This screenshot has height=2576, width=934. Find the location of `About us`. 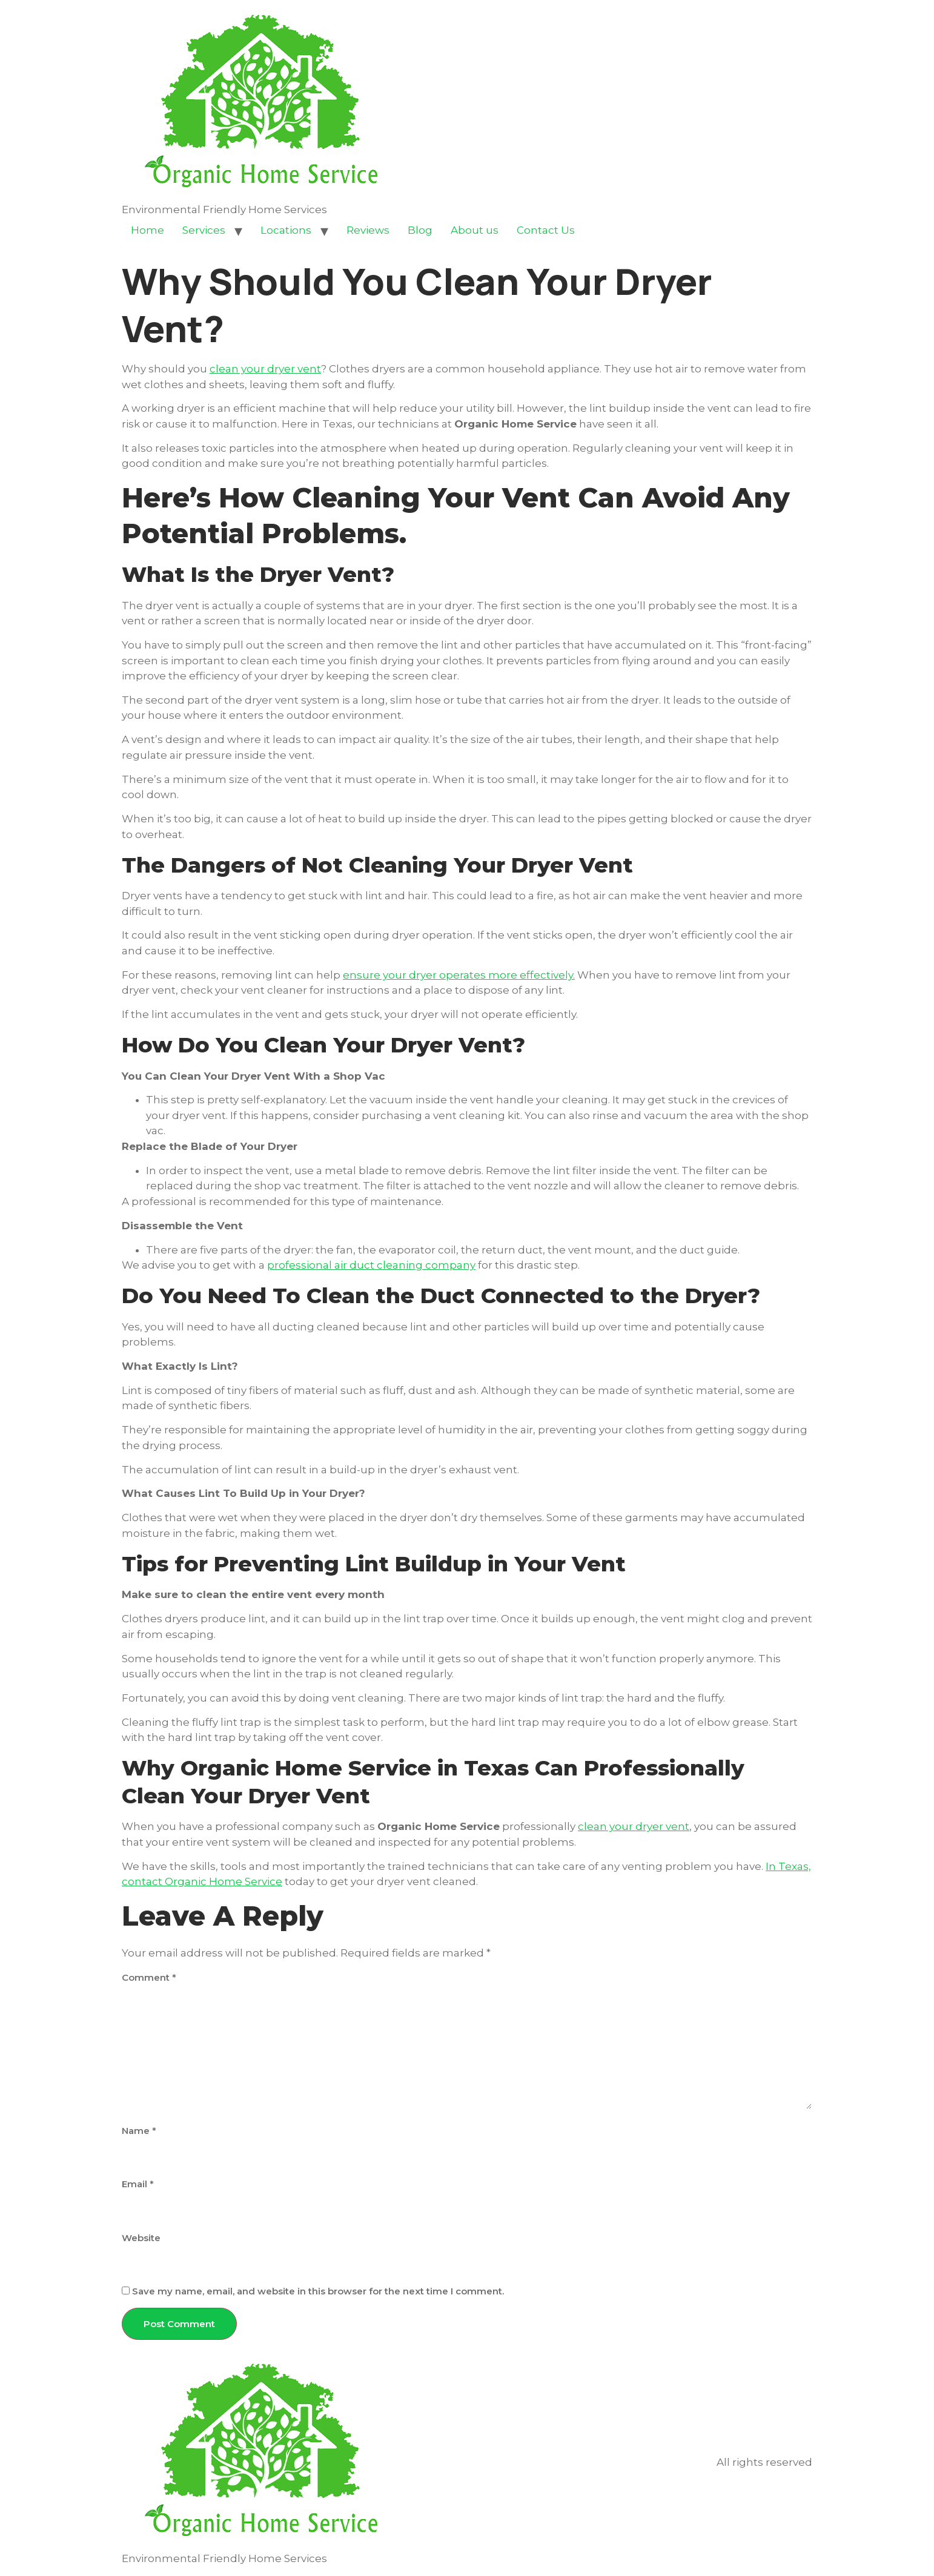

About us is located at coordinates (474, 230).